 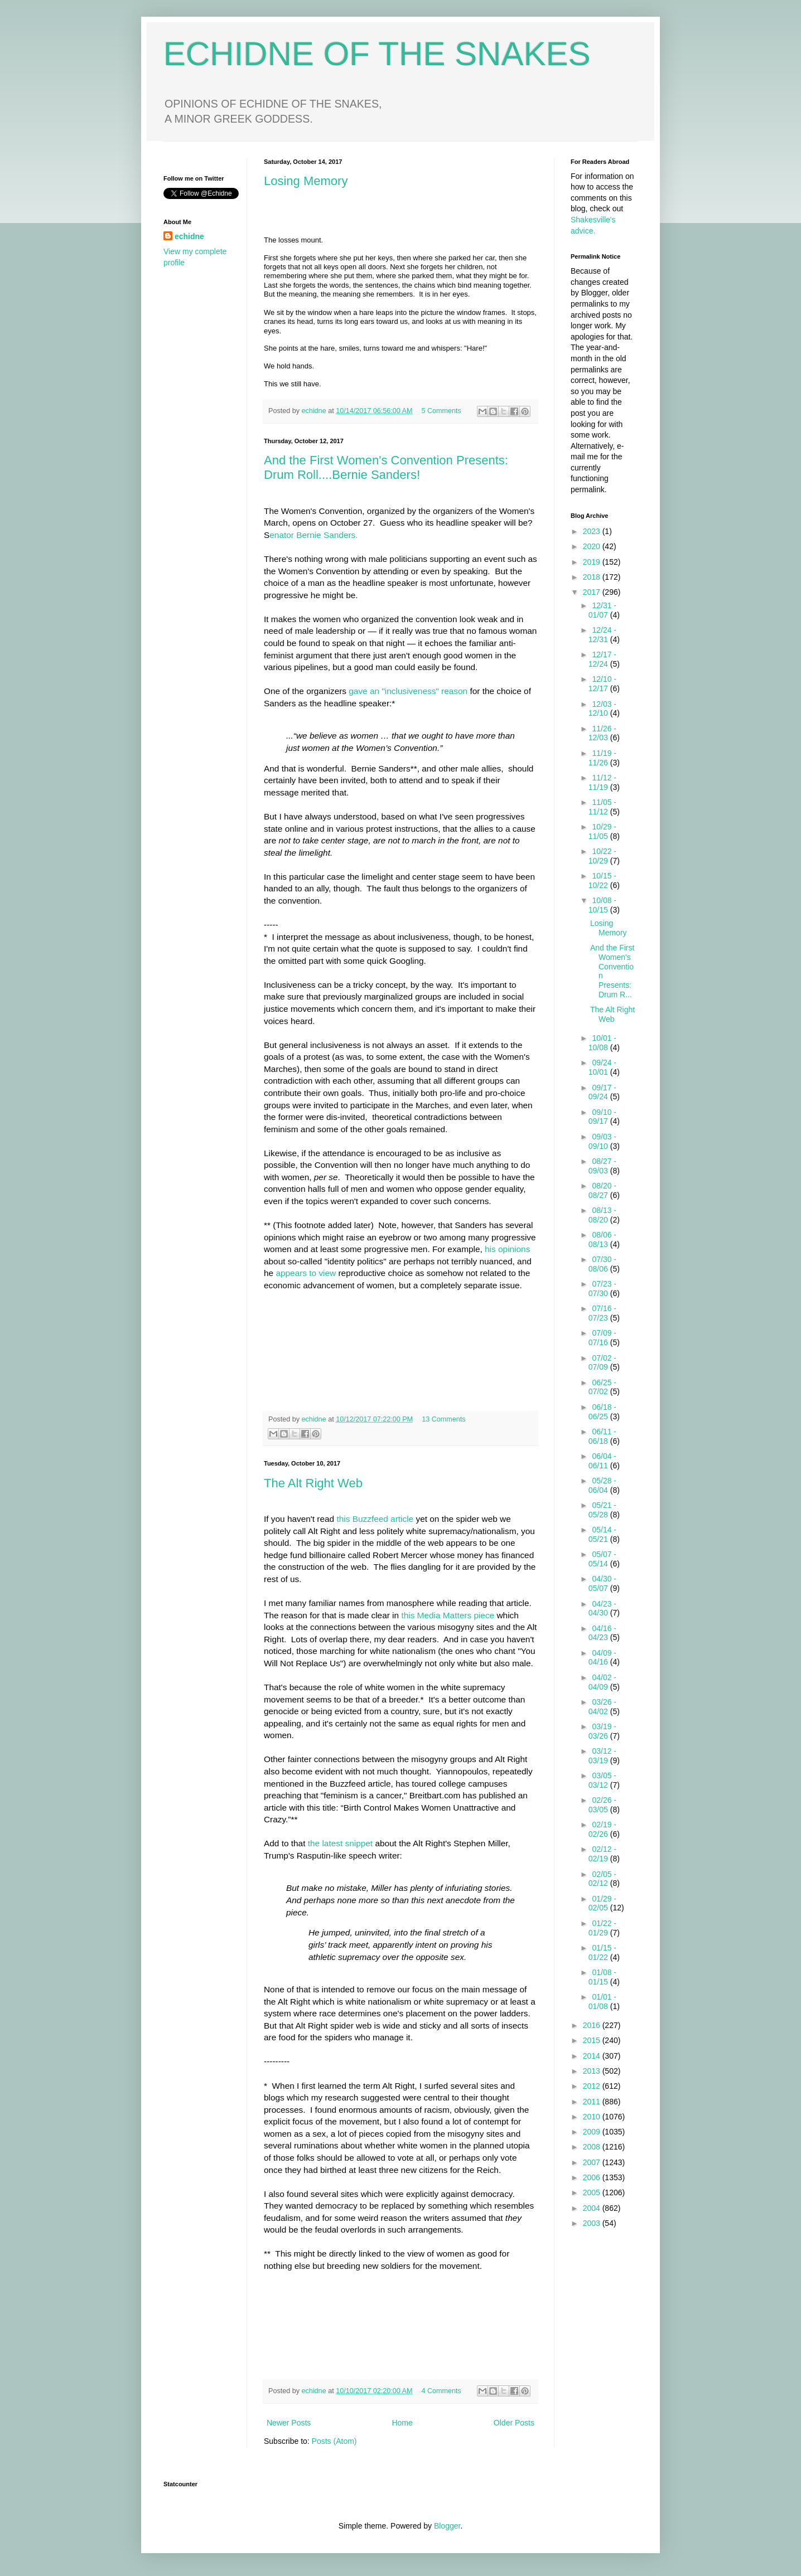 I want to click on 04/02 - 04/09, so click(x=602, y=1682).